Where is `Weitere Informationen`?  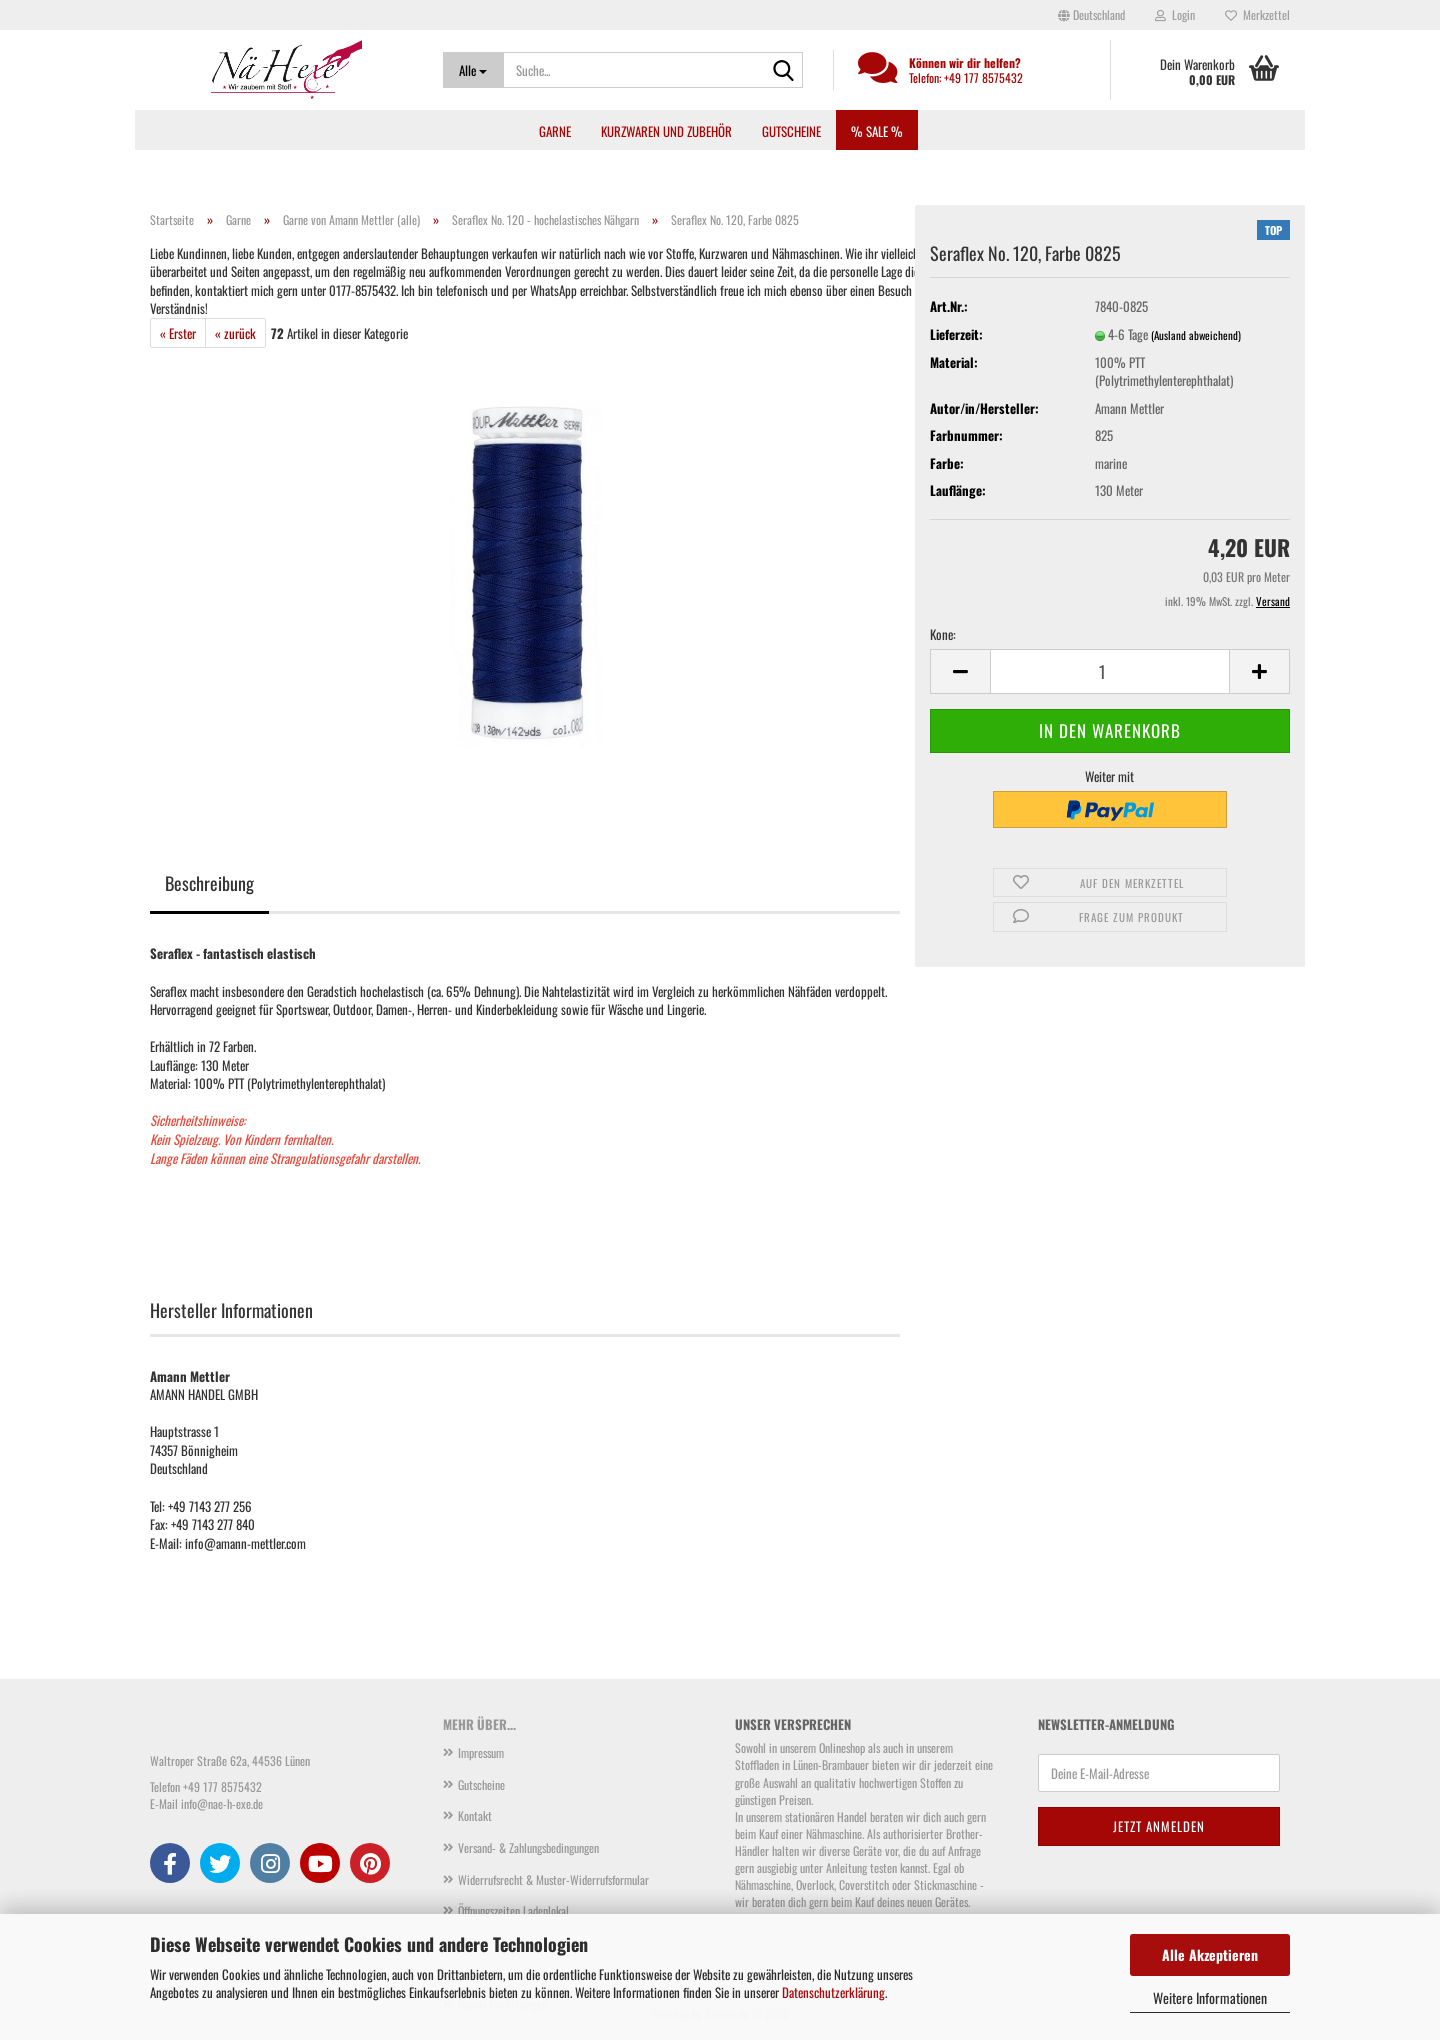 Weitere Informationen is located at coordinates (1210, 1997).